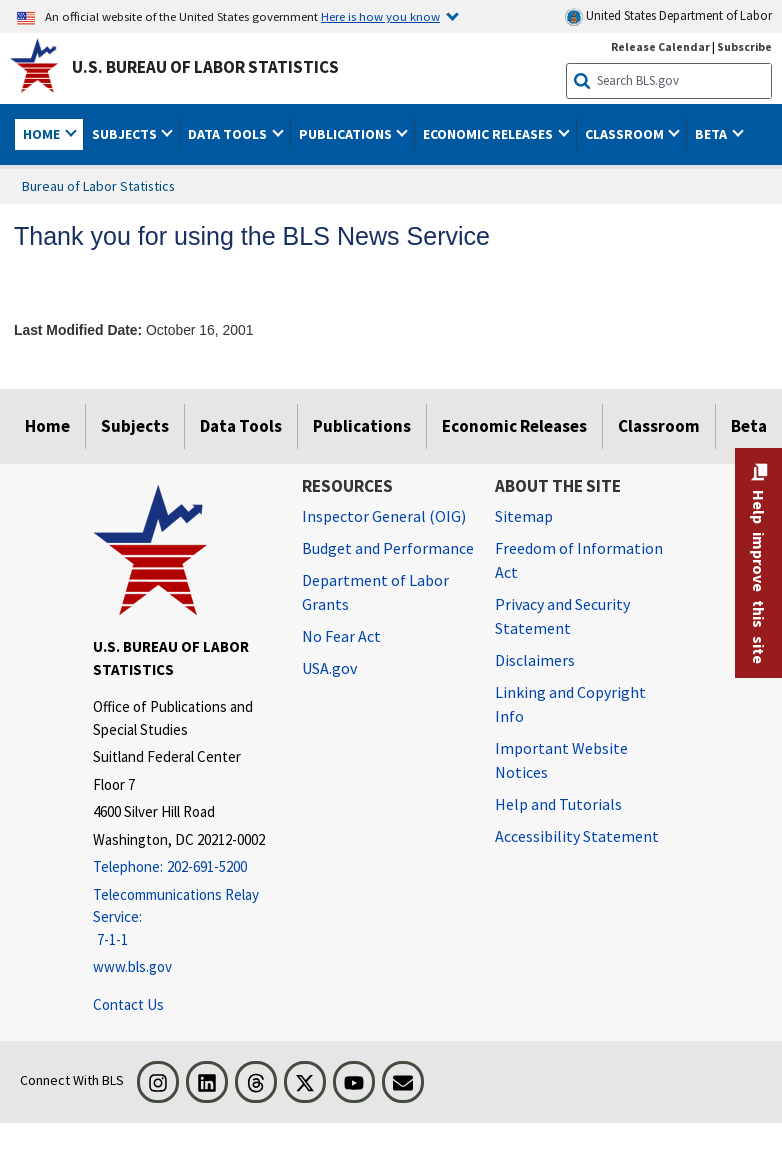  Describe the element at coordinates (558, 804) in the screenshot. I see `Help and Tutorials` at that location.